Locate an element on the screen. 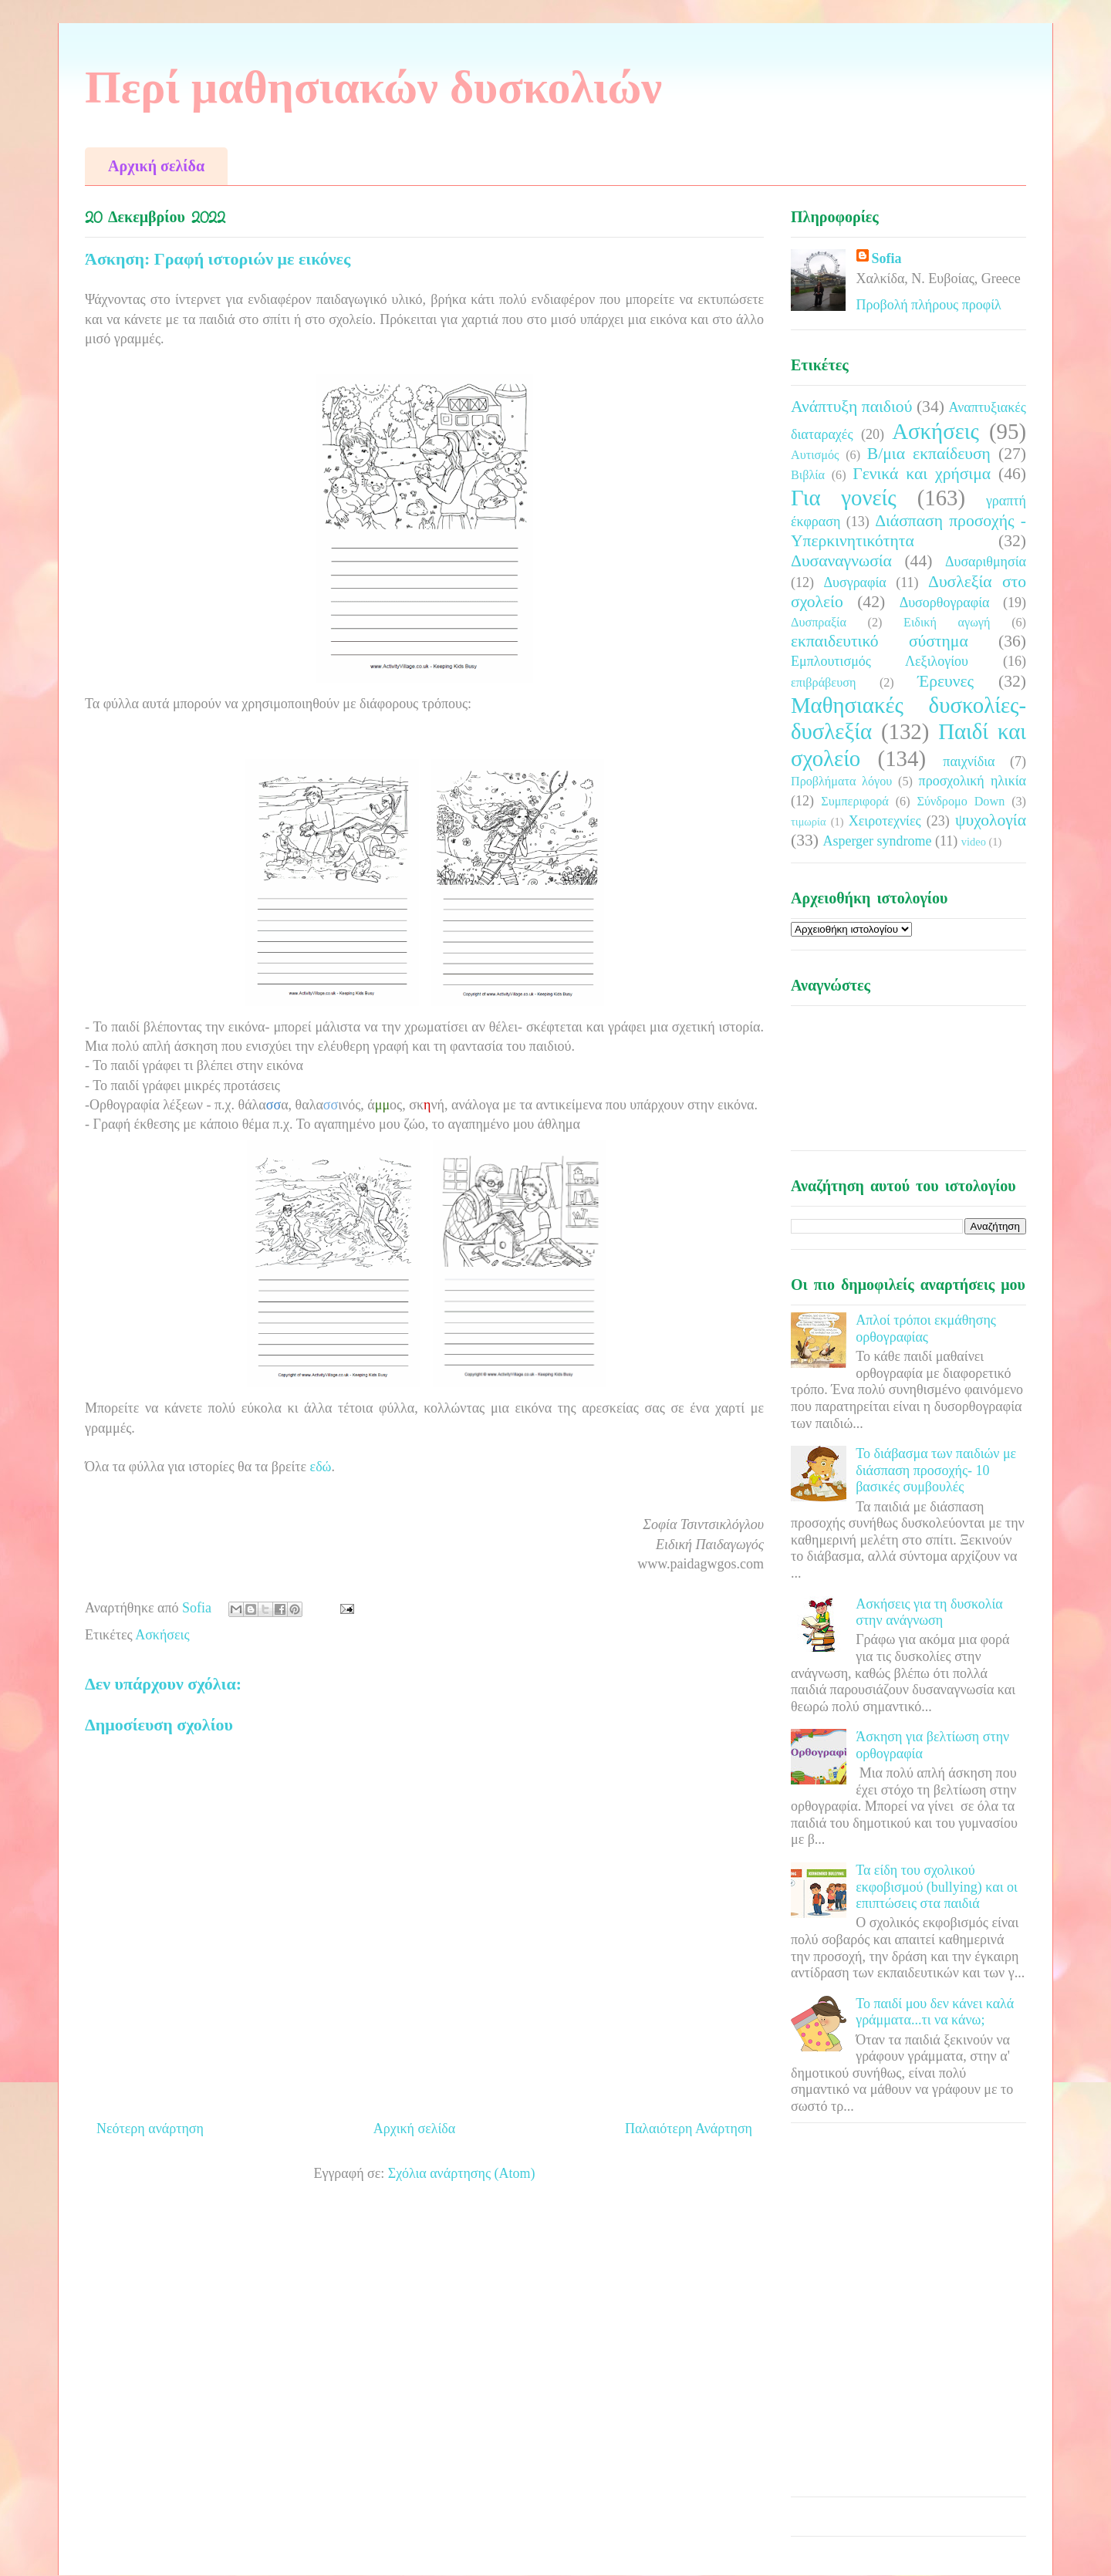  παιχνίδια is located at coordinates (968, 761).